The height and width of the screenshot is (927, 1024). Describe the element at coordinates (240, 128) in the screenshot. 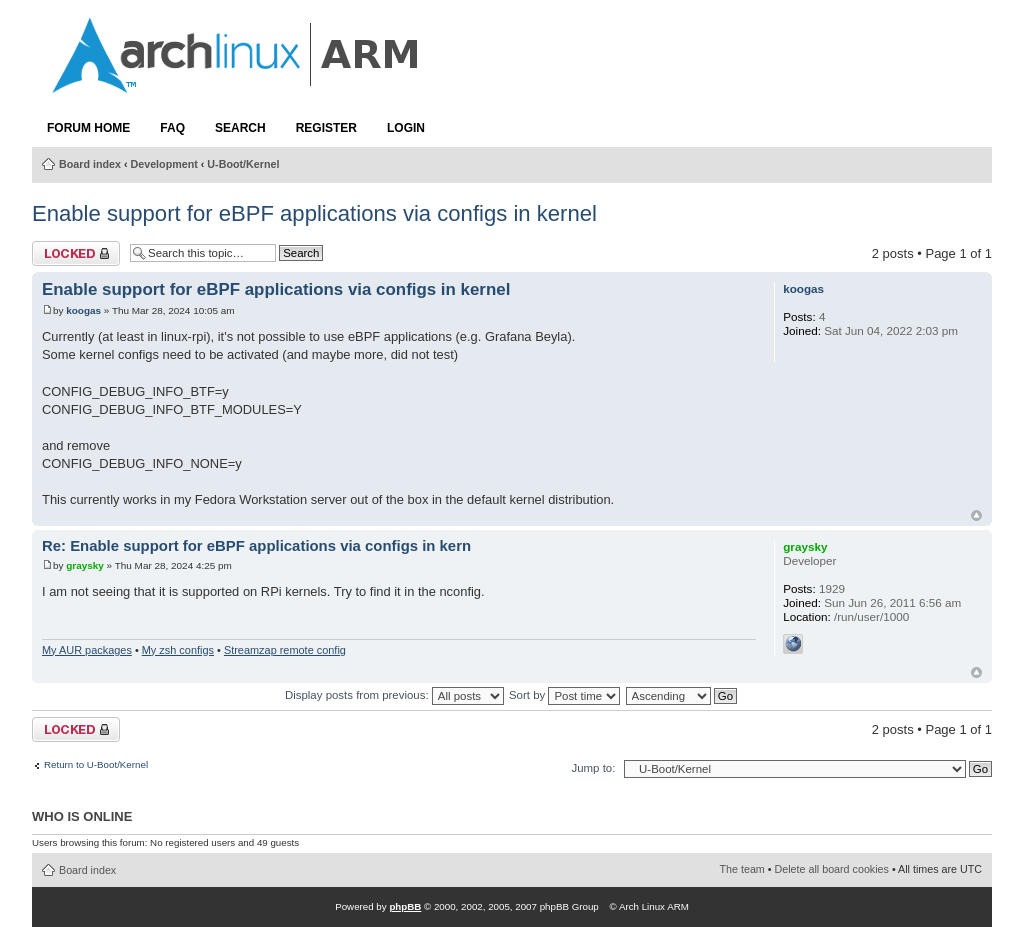

I see `Search` at that location.